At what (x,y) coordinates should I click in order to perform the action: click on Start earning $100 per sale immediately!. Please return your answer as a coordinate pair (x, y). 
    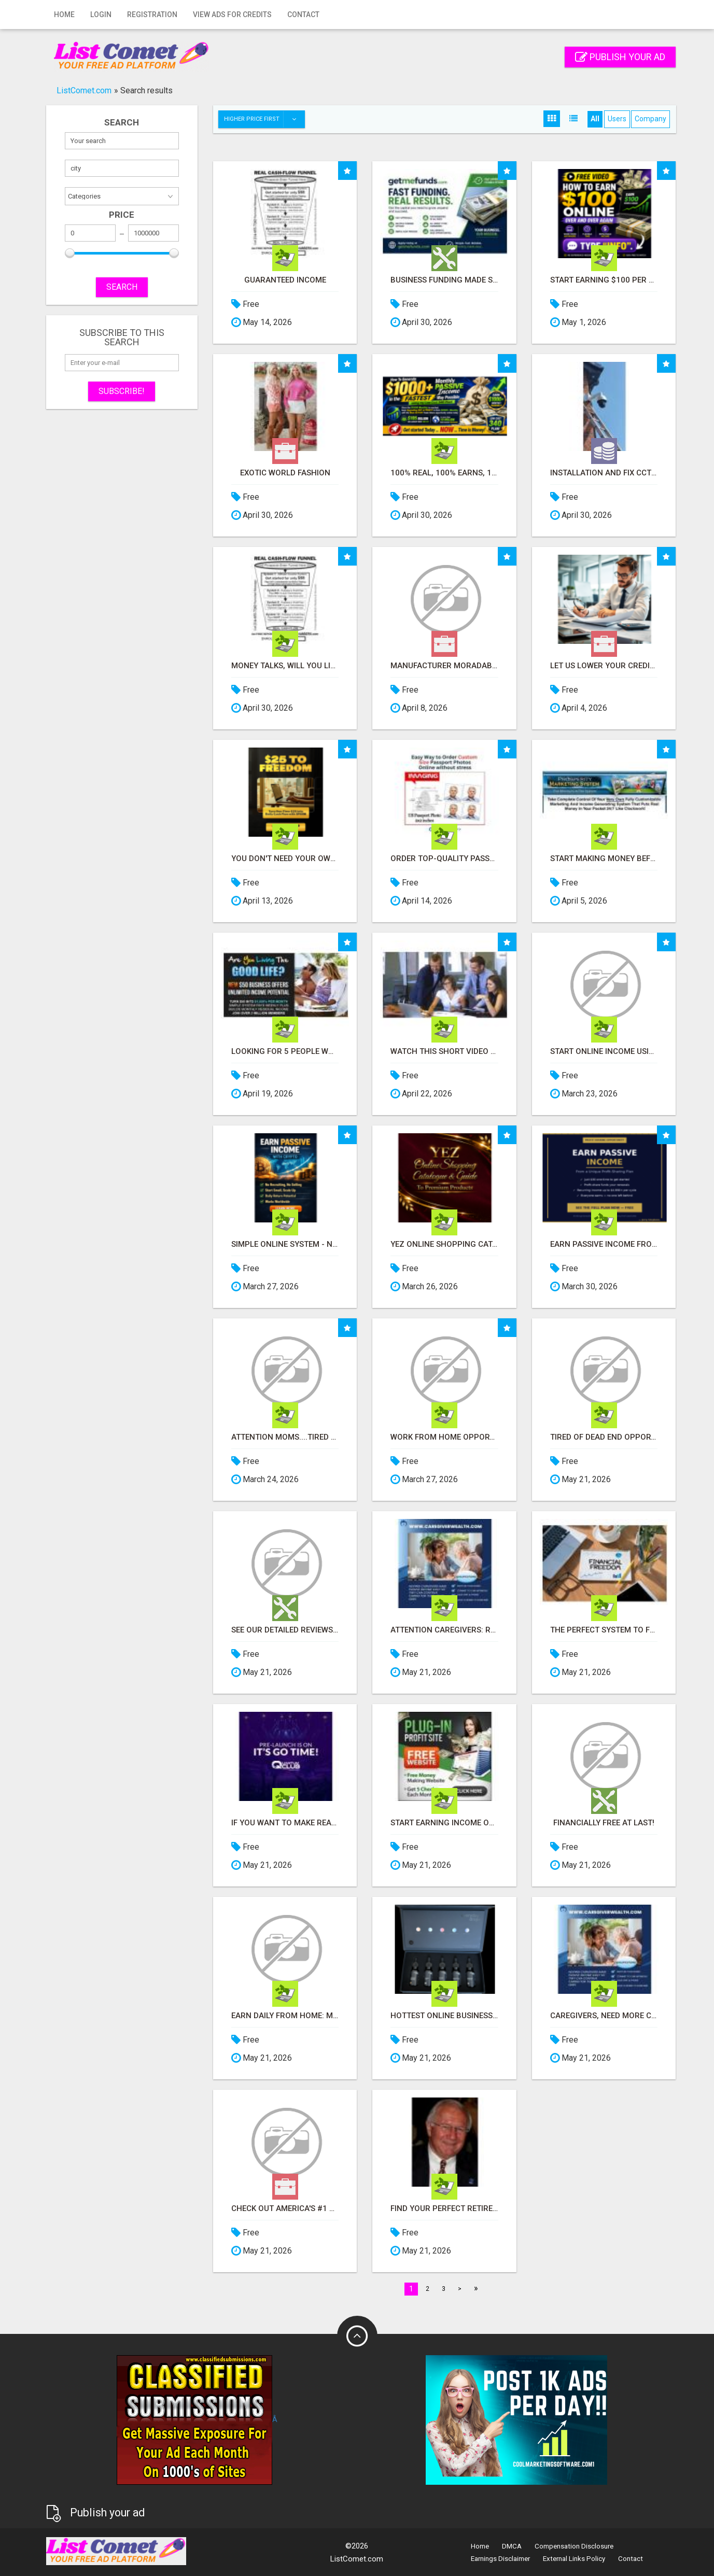
    Looking at the image, I should click on (603, 280).